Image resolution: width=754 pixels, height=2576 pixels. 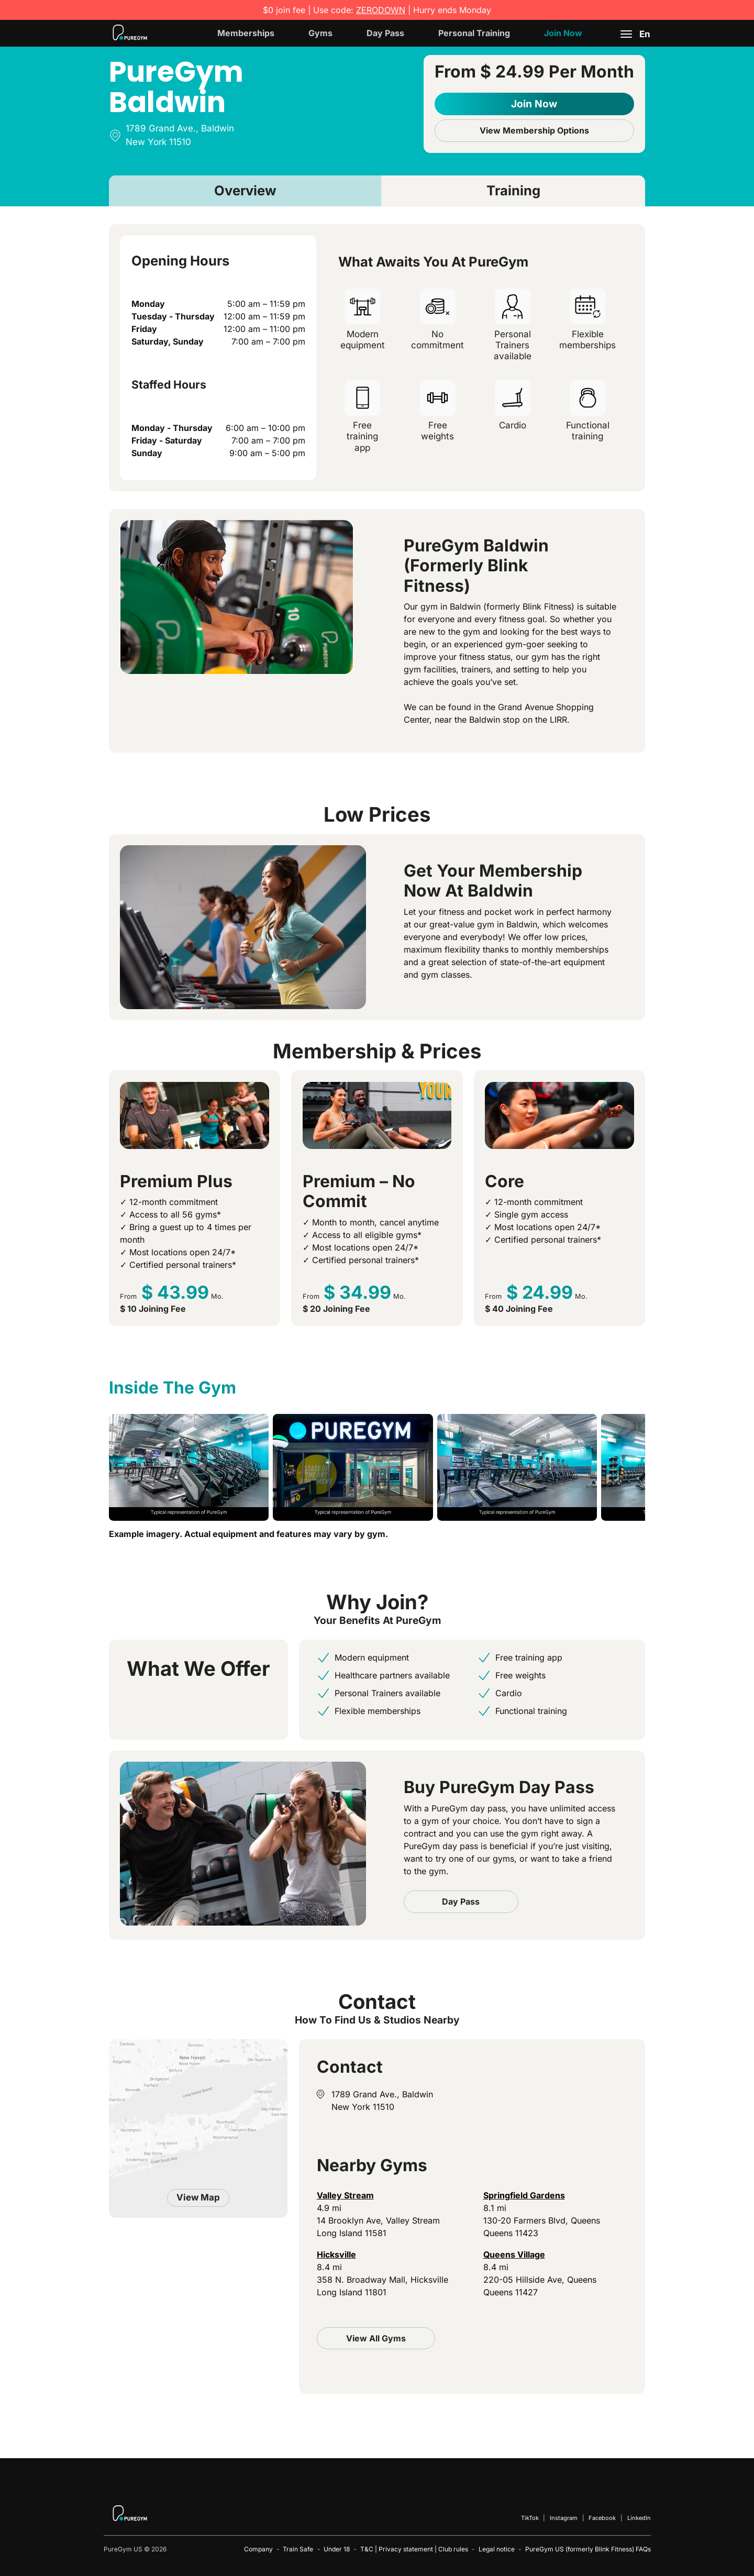 I want to click on LinkedIn, so click(x=639, y=2518).